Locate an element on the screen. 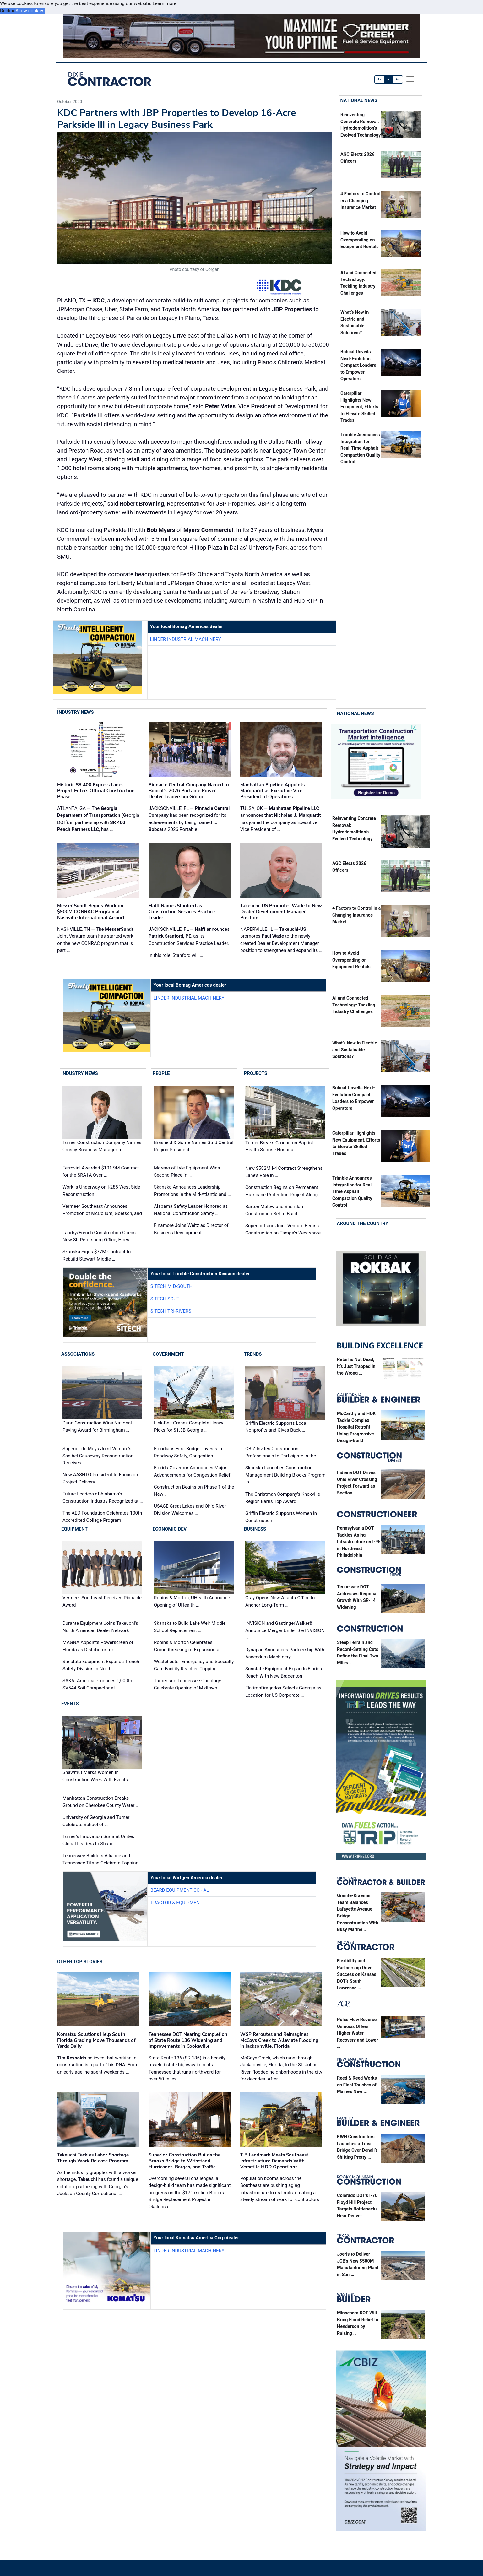  Skanska to Build Lake Weir Middle School Replacement … is located at coordinates (189, 1626).